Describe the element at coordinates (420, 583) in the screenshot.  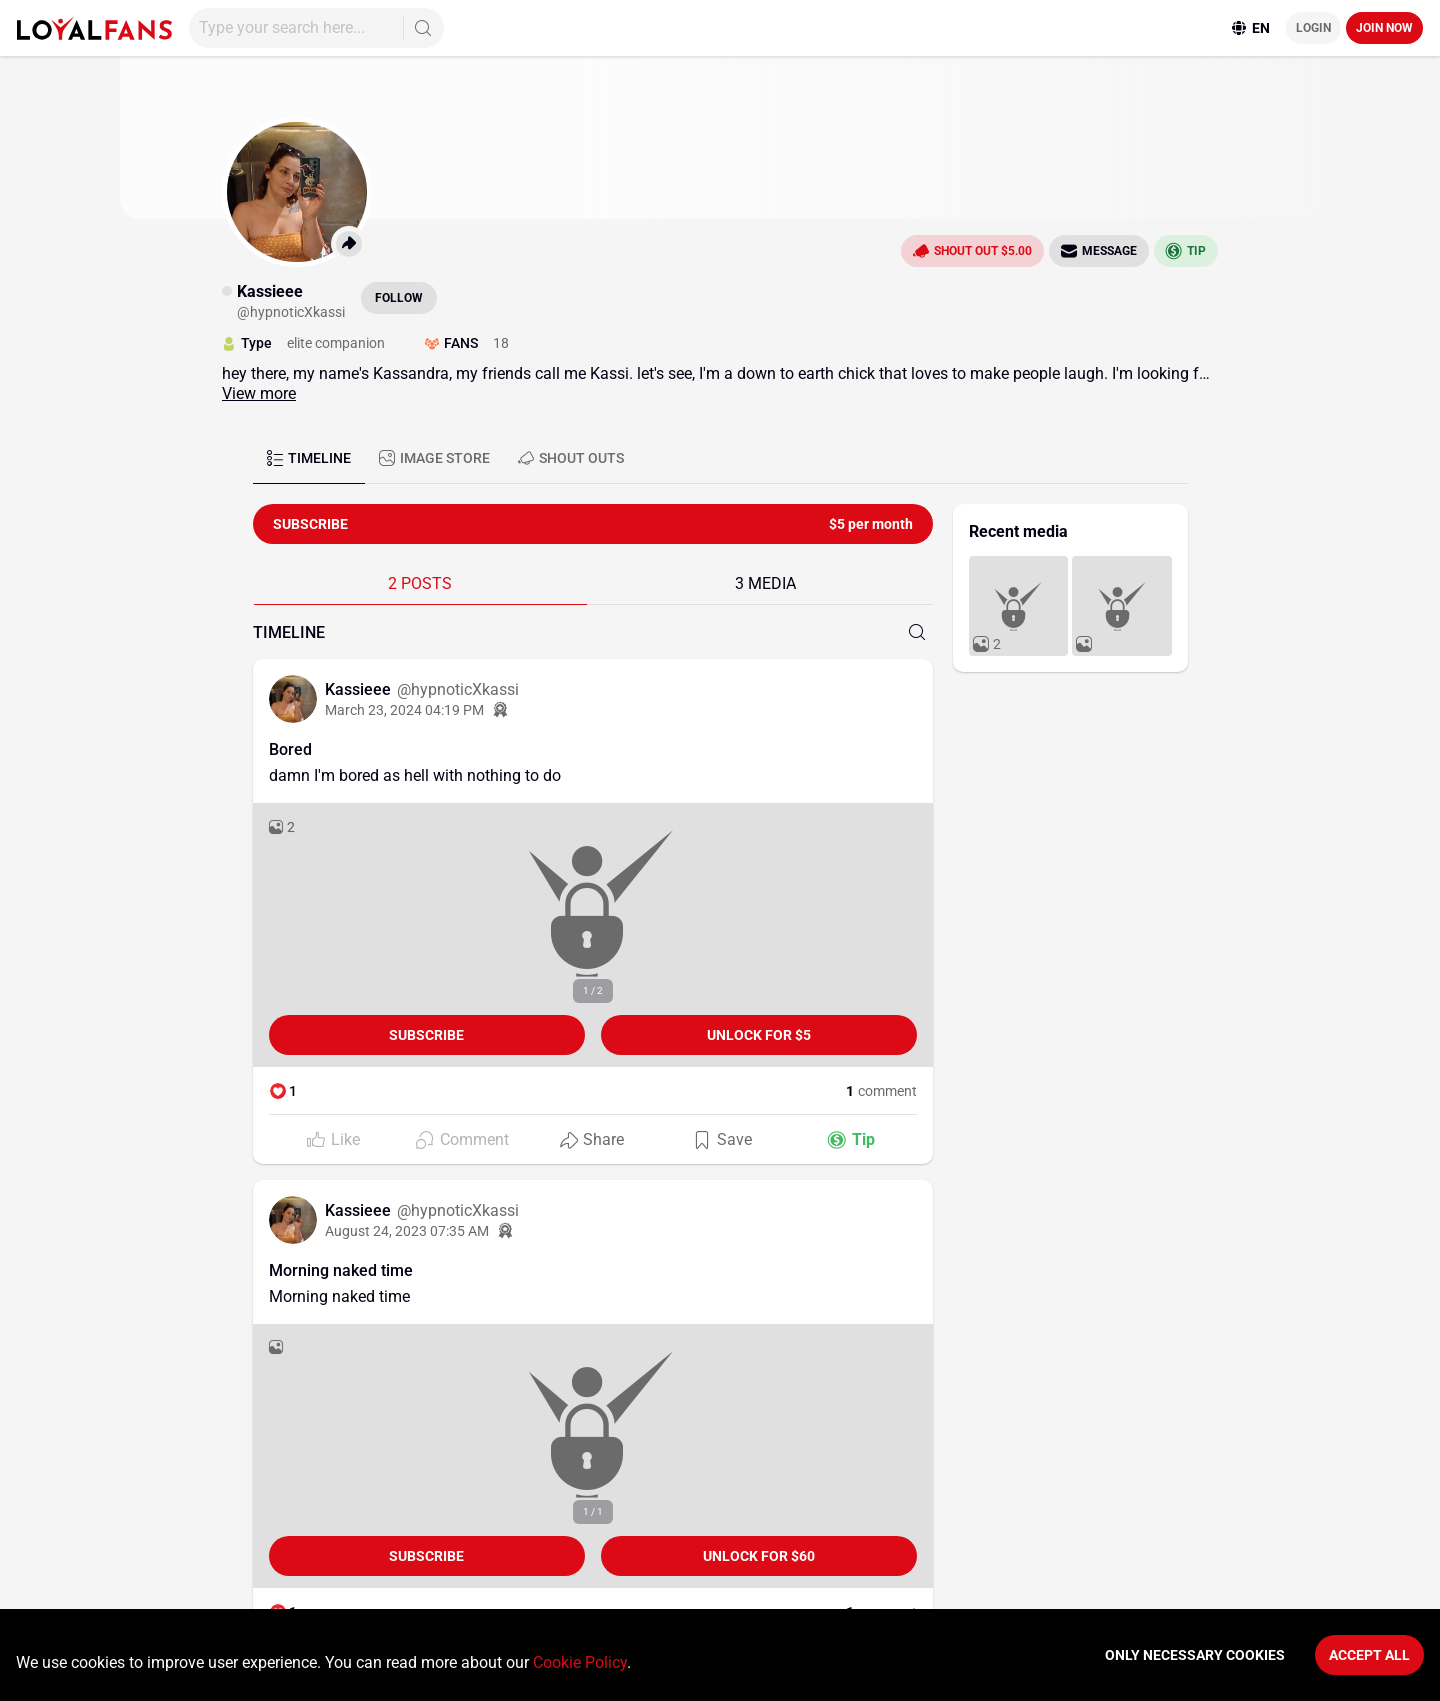
I see `2 POSTS` at that location.